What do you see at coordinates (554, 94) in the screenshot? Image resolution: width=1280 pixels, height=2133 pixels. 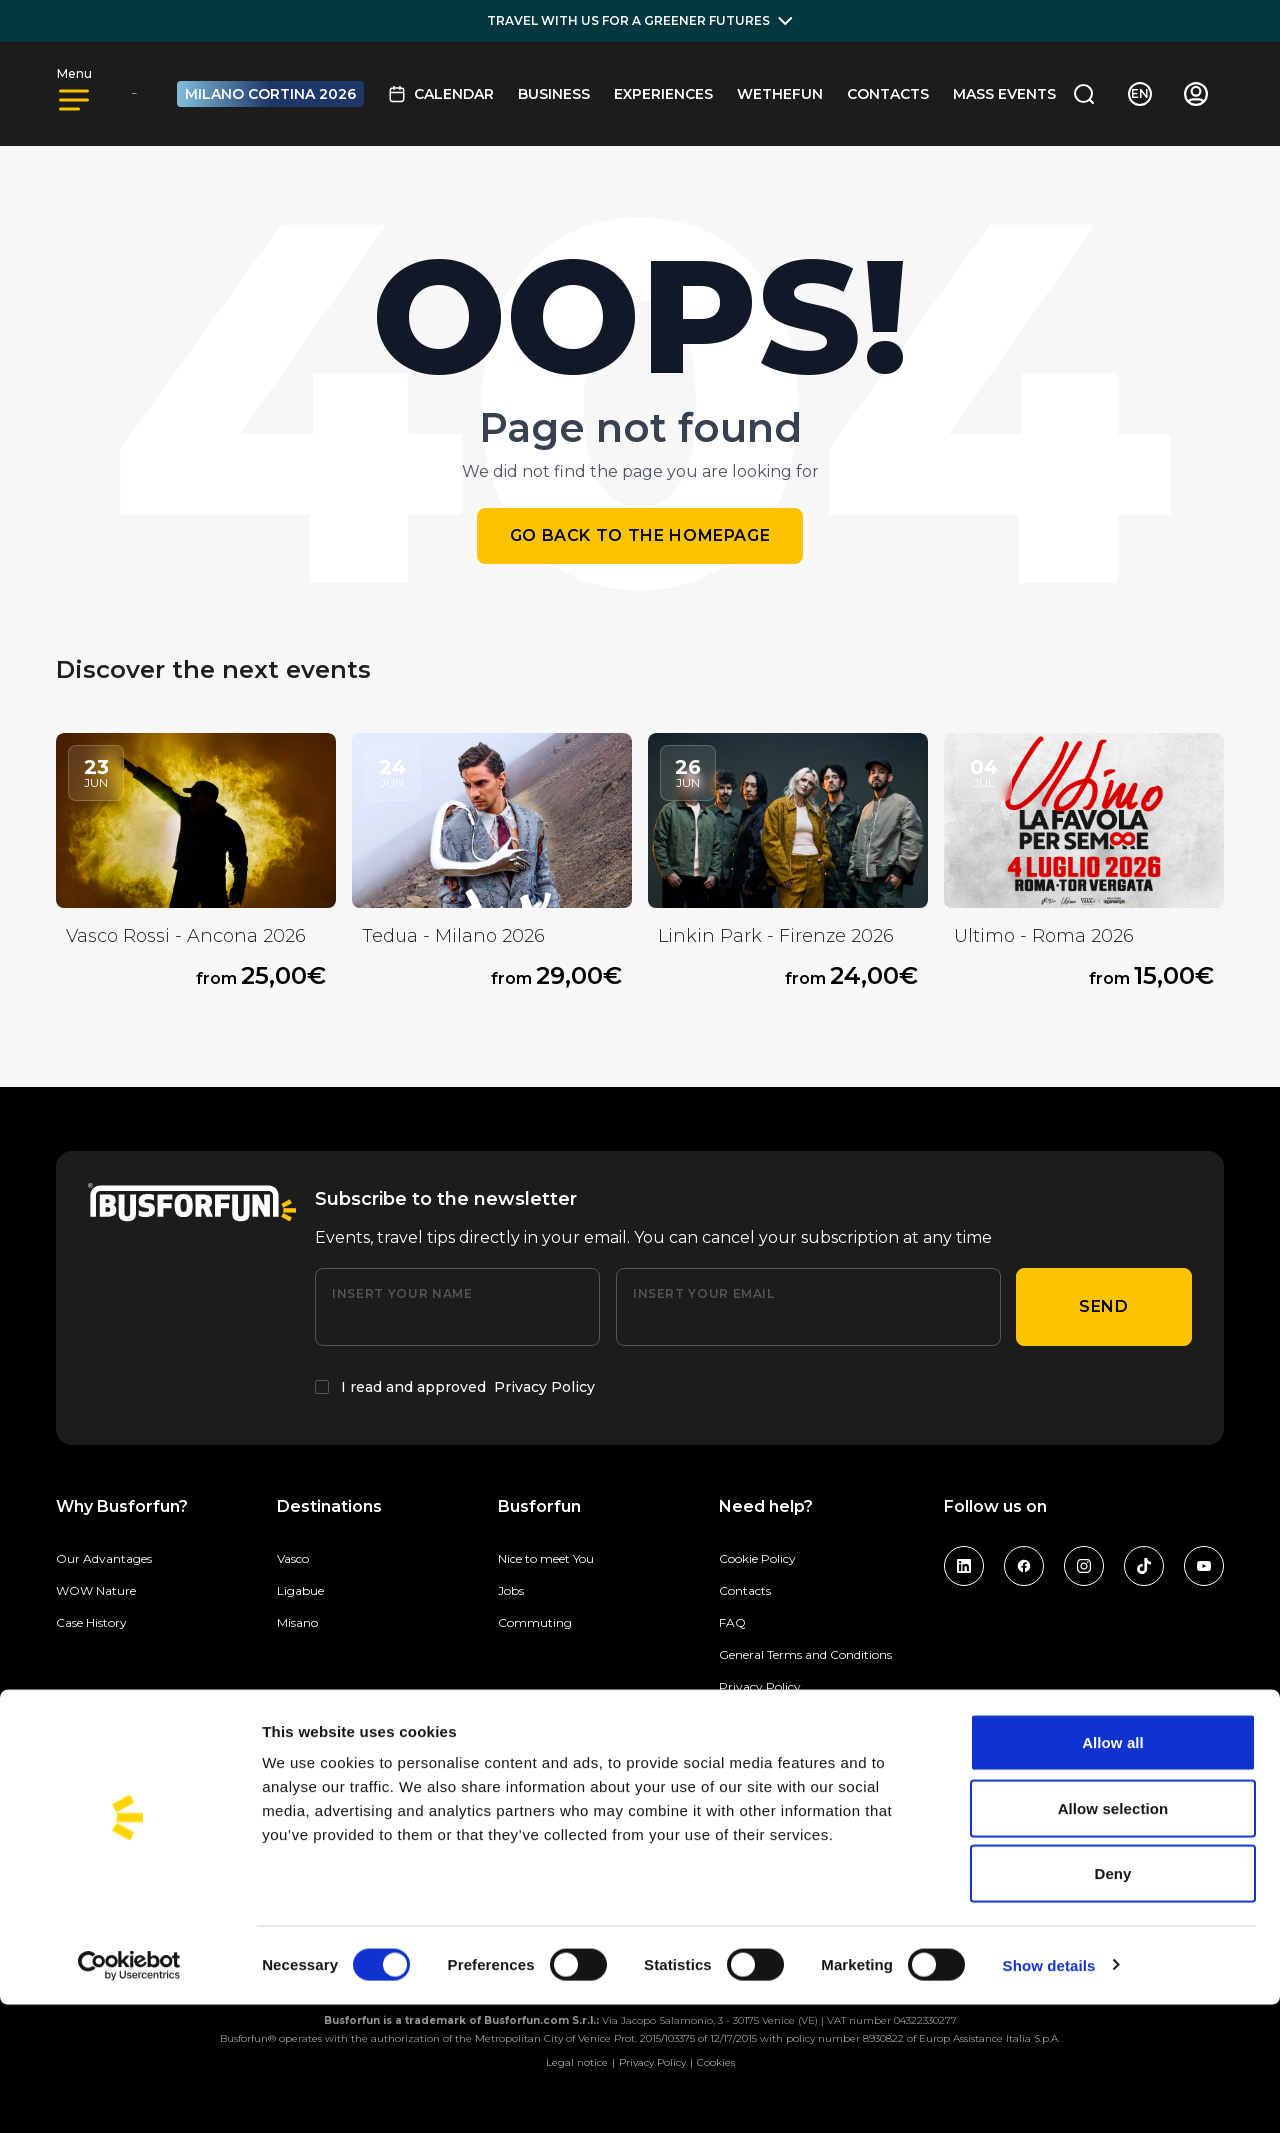 I see `BUSINESS` at bounding box center [554, 94].